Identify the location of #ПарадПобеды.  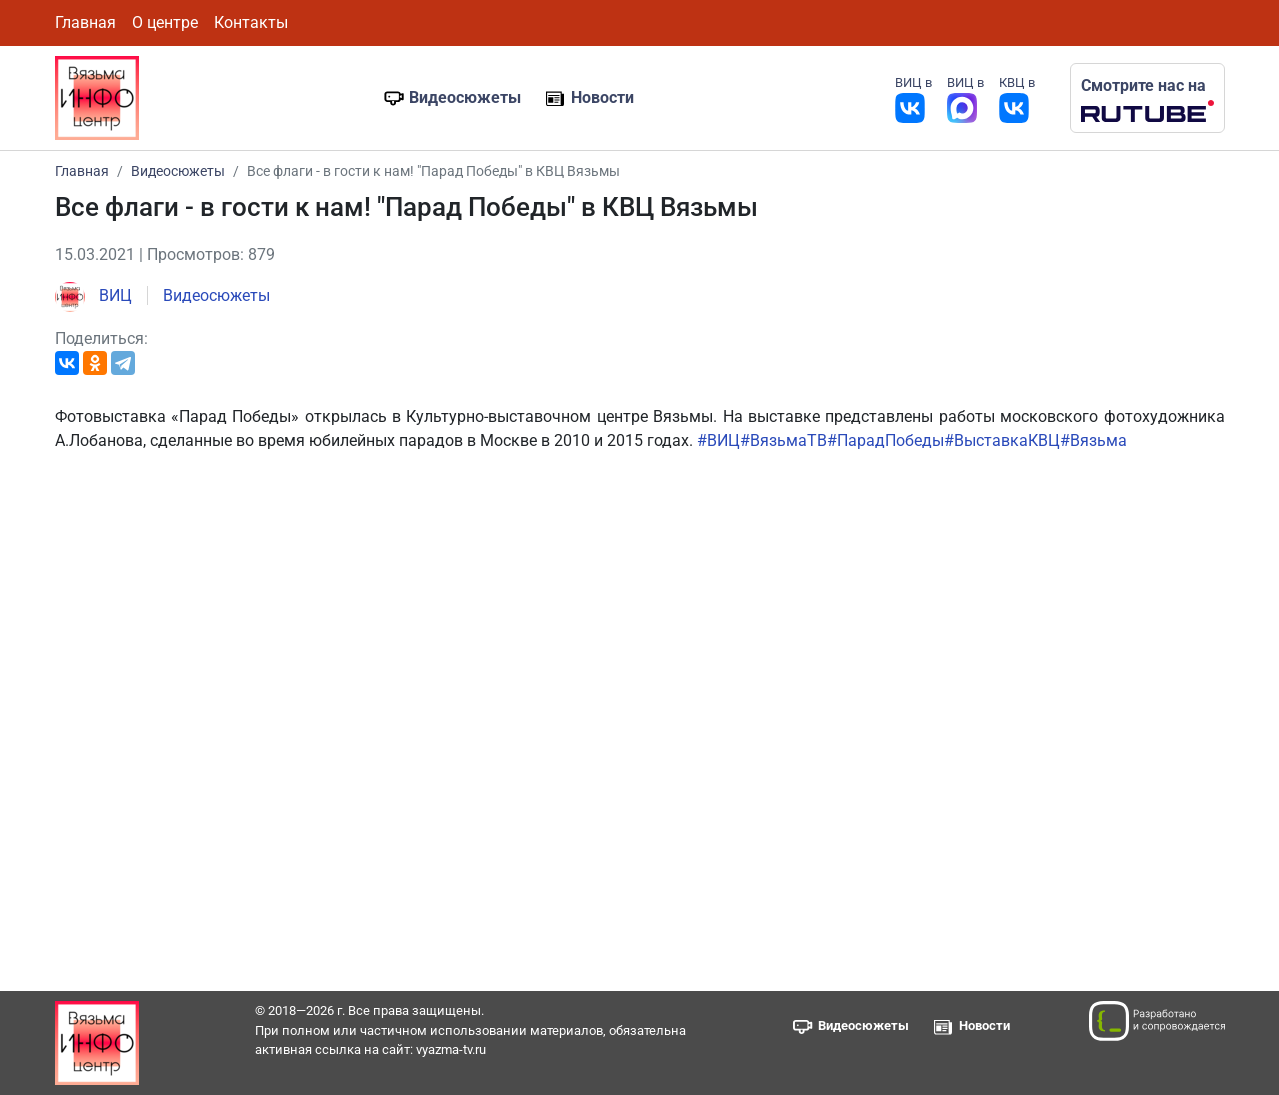
(885, 440).